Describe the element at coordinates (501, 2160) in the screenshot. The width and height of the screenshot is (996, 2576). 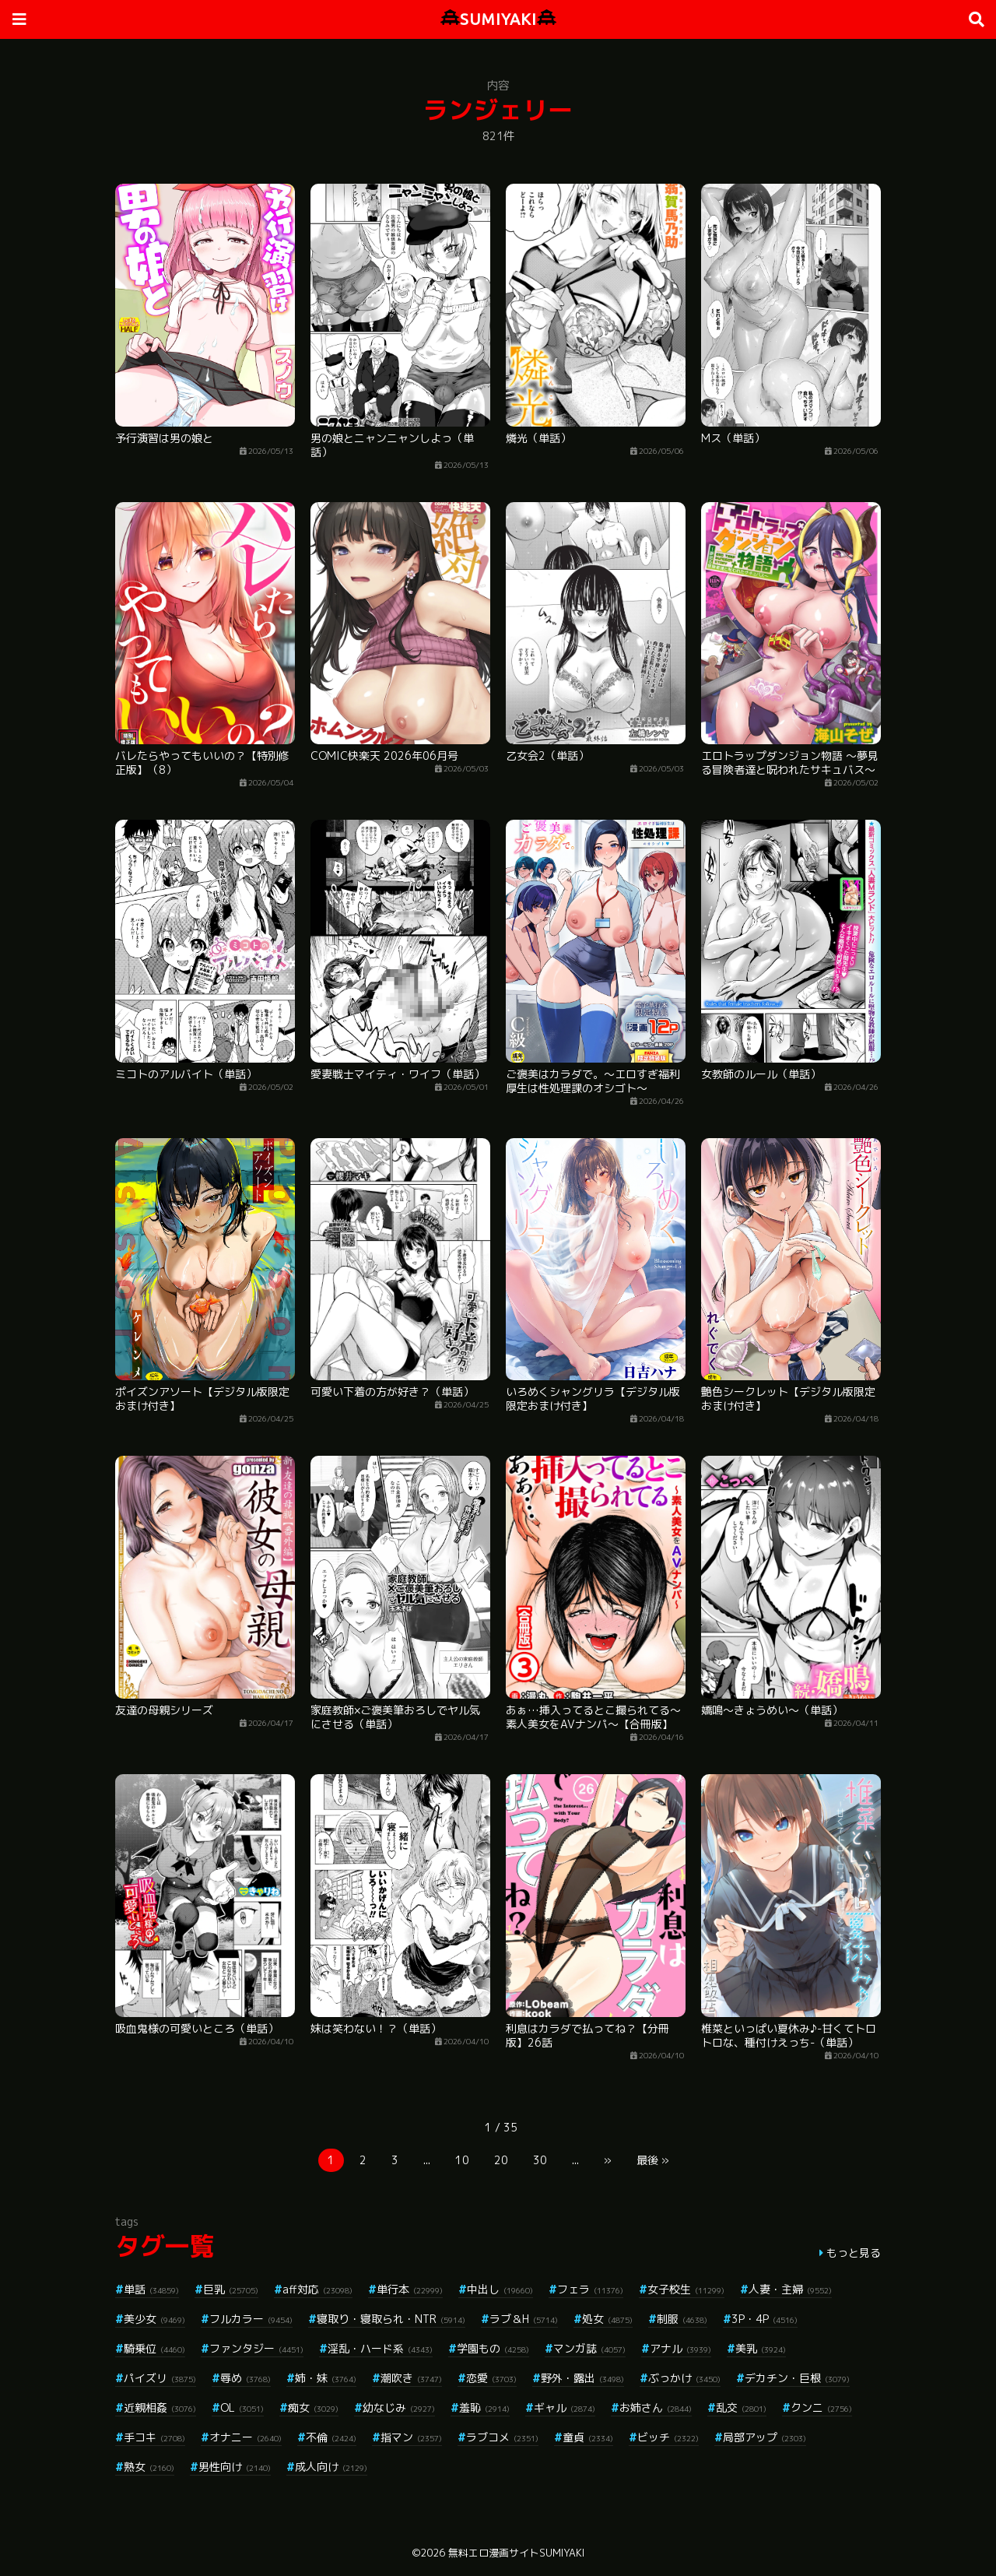
I see `20` at that location.